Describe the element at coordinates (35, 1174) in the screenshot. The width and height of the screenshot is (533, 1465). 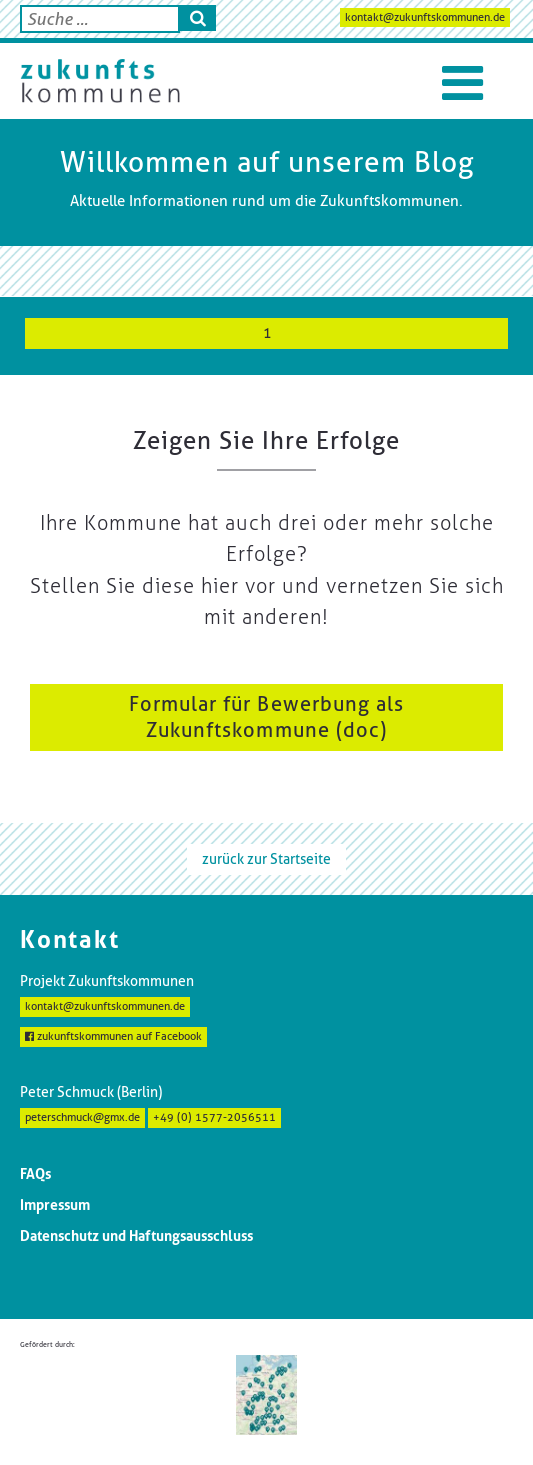
I see `FAQs` at that location.